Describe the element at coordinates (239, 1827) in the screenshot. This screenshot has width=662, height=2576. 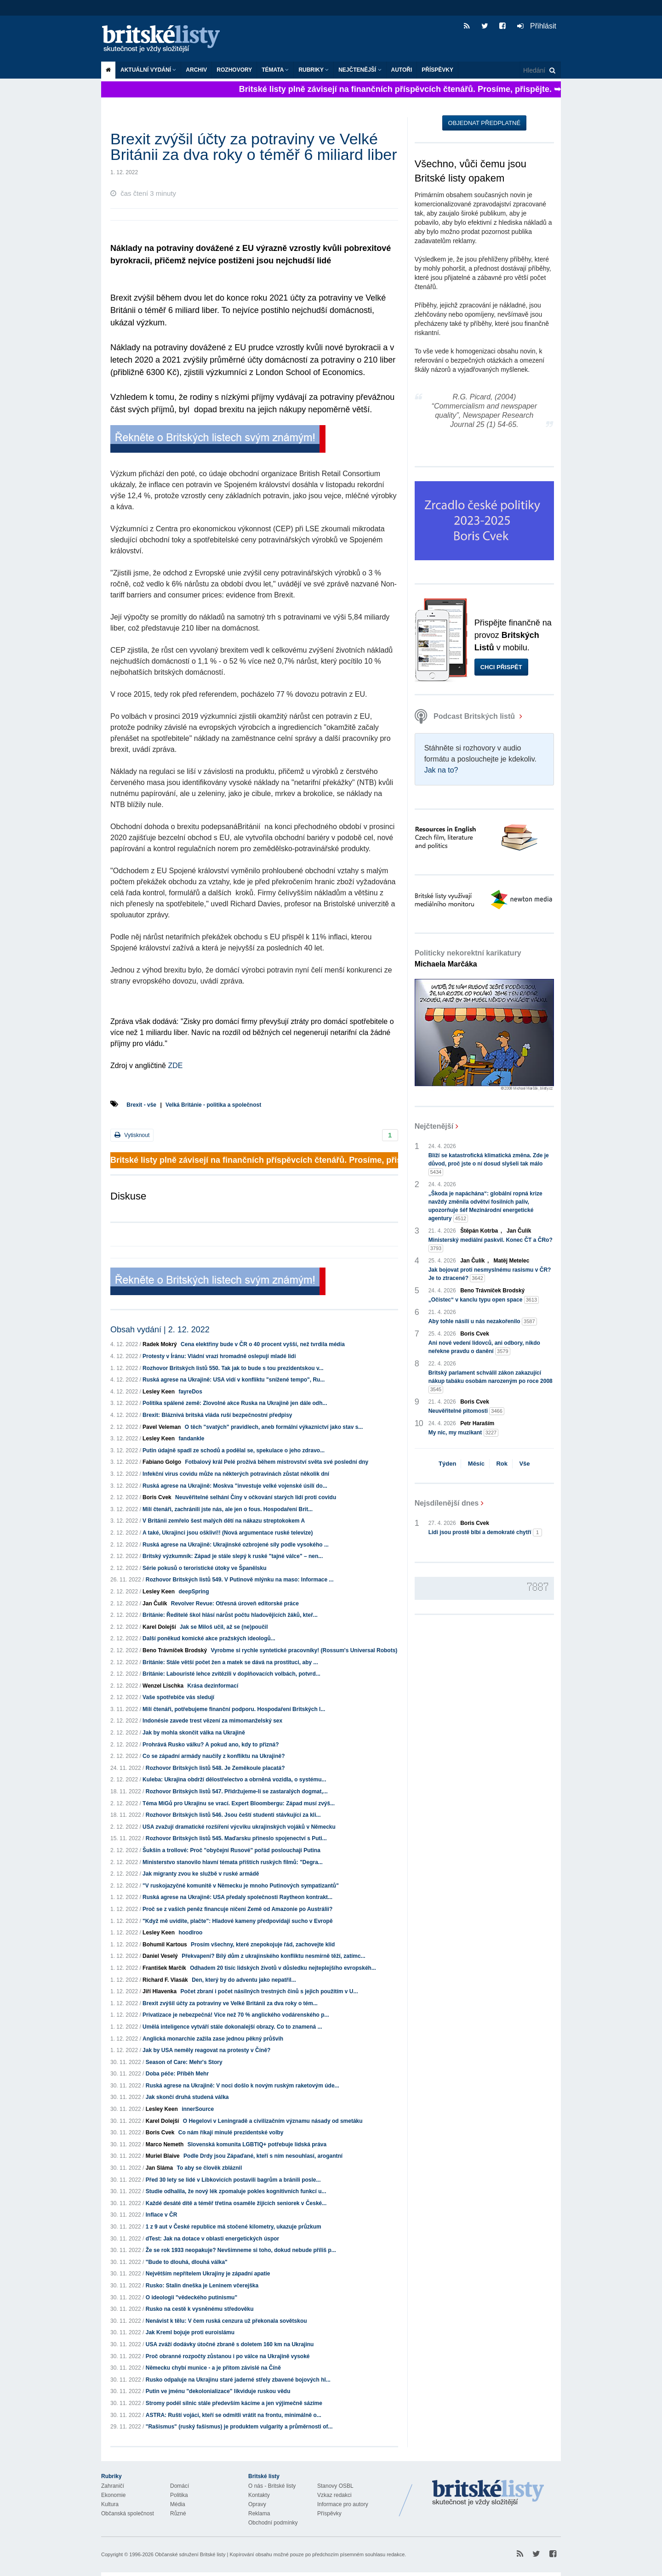
I see `USA zvažují dramatické rozšíření výcviku ukrajinských vojáků v Německu` at that location.